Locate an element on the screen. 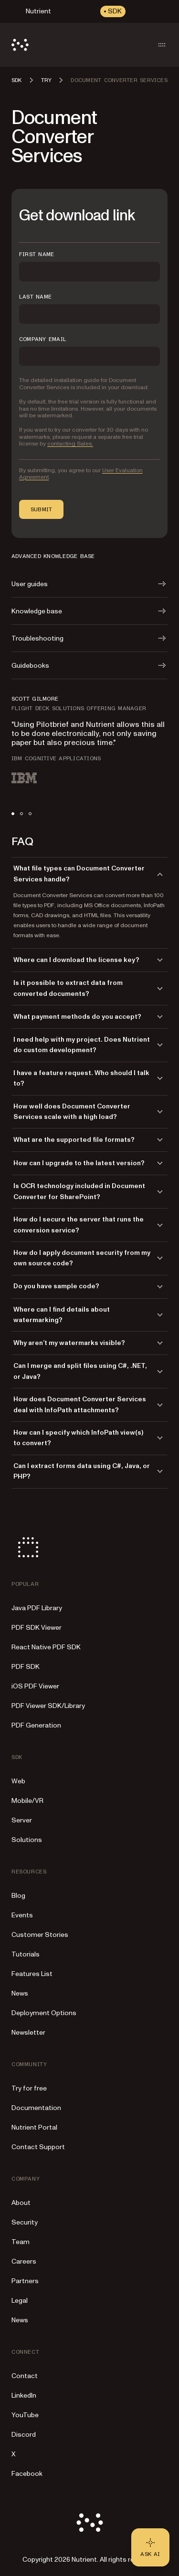 The width and height of the screenshot is (179, 2576). PDF Viewer SDK/Library is located at coordinates (48, 1705).